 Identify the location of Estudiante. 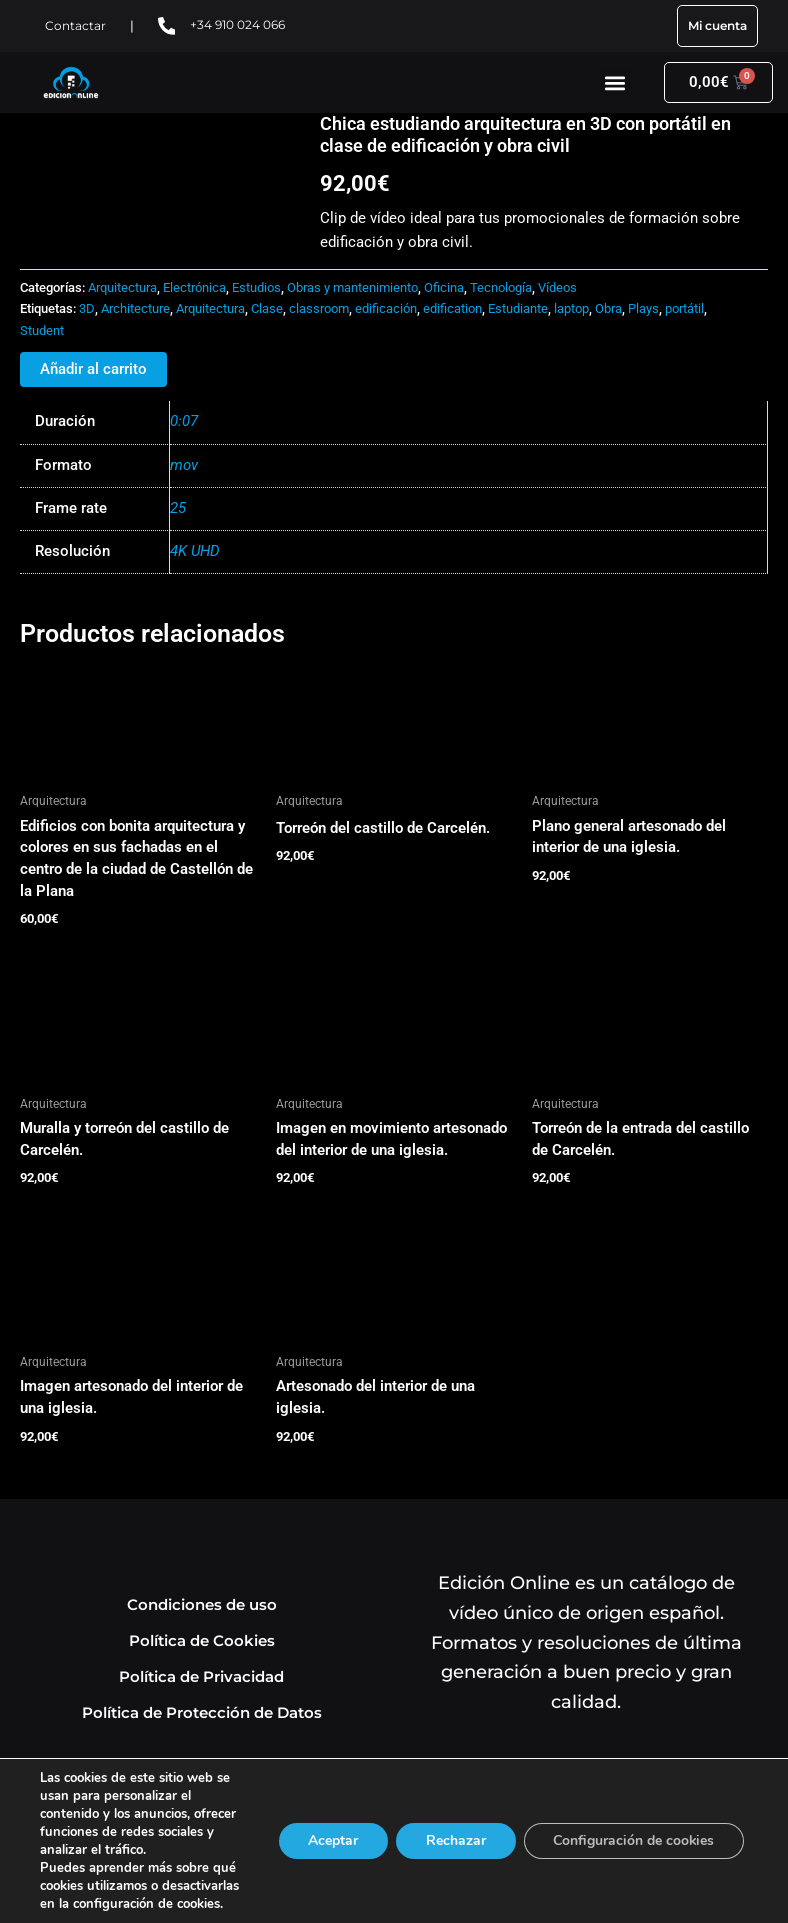
(518, 308).